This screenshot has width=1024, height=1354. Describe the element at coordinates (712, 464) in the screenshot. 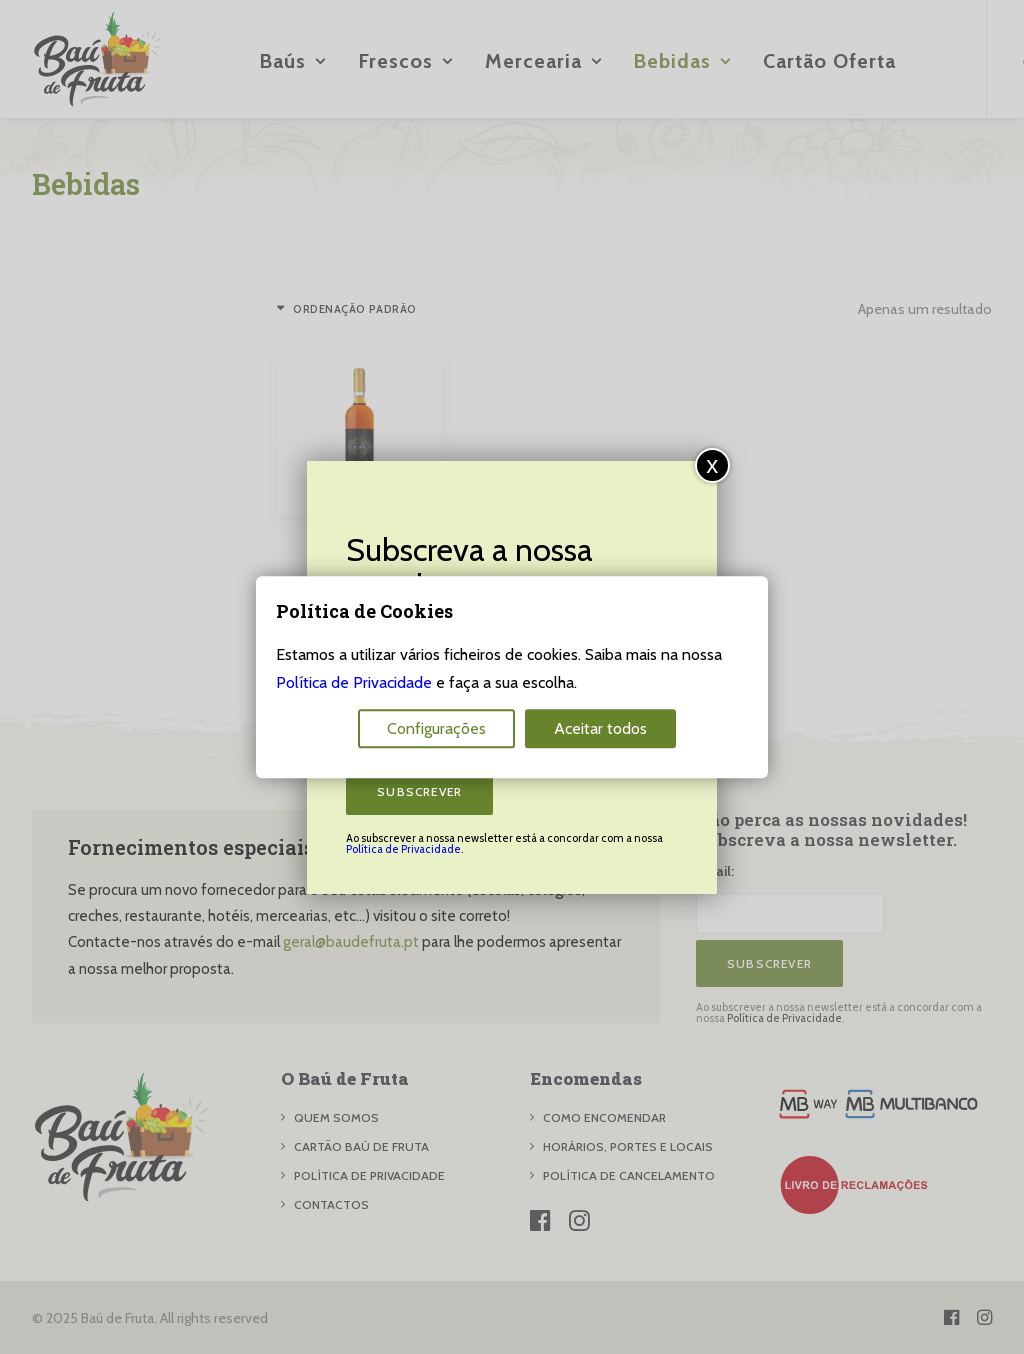

I see `x [Close]` at that location.